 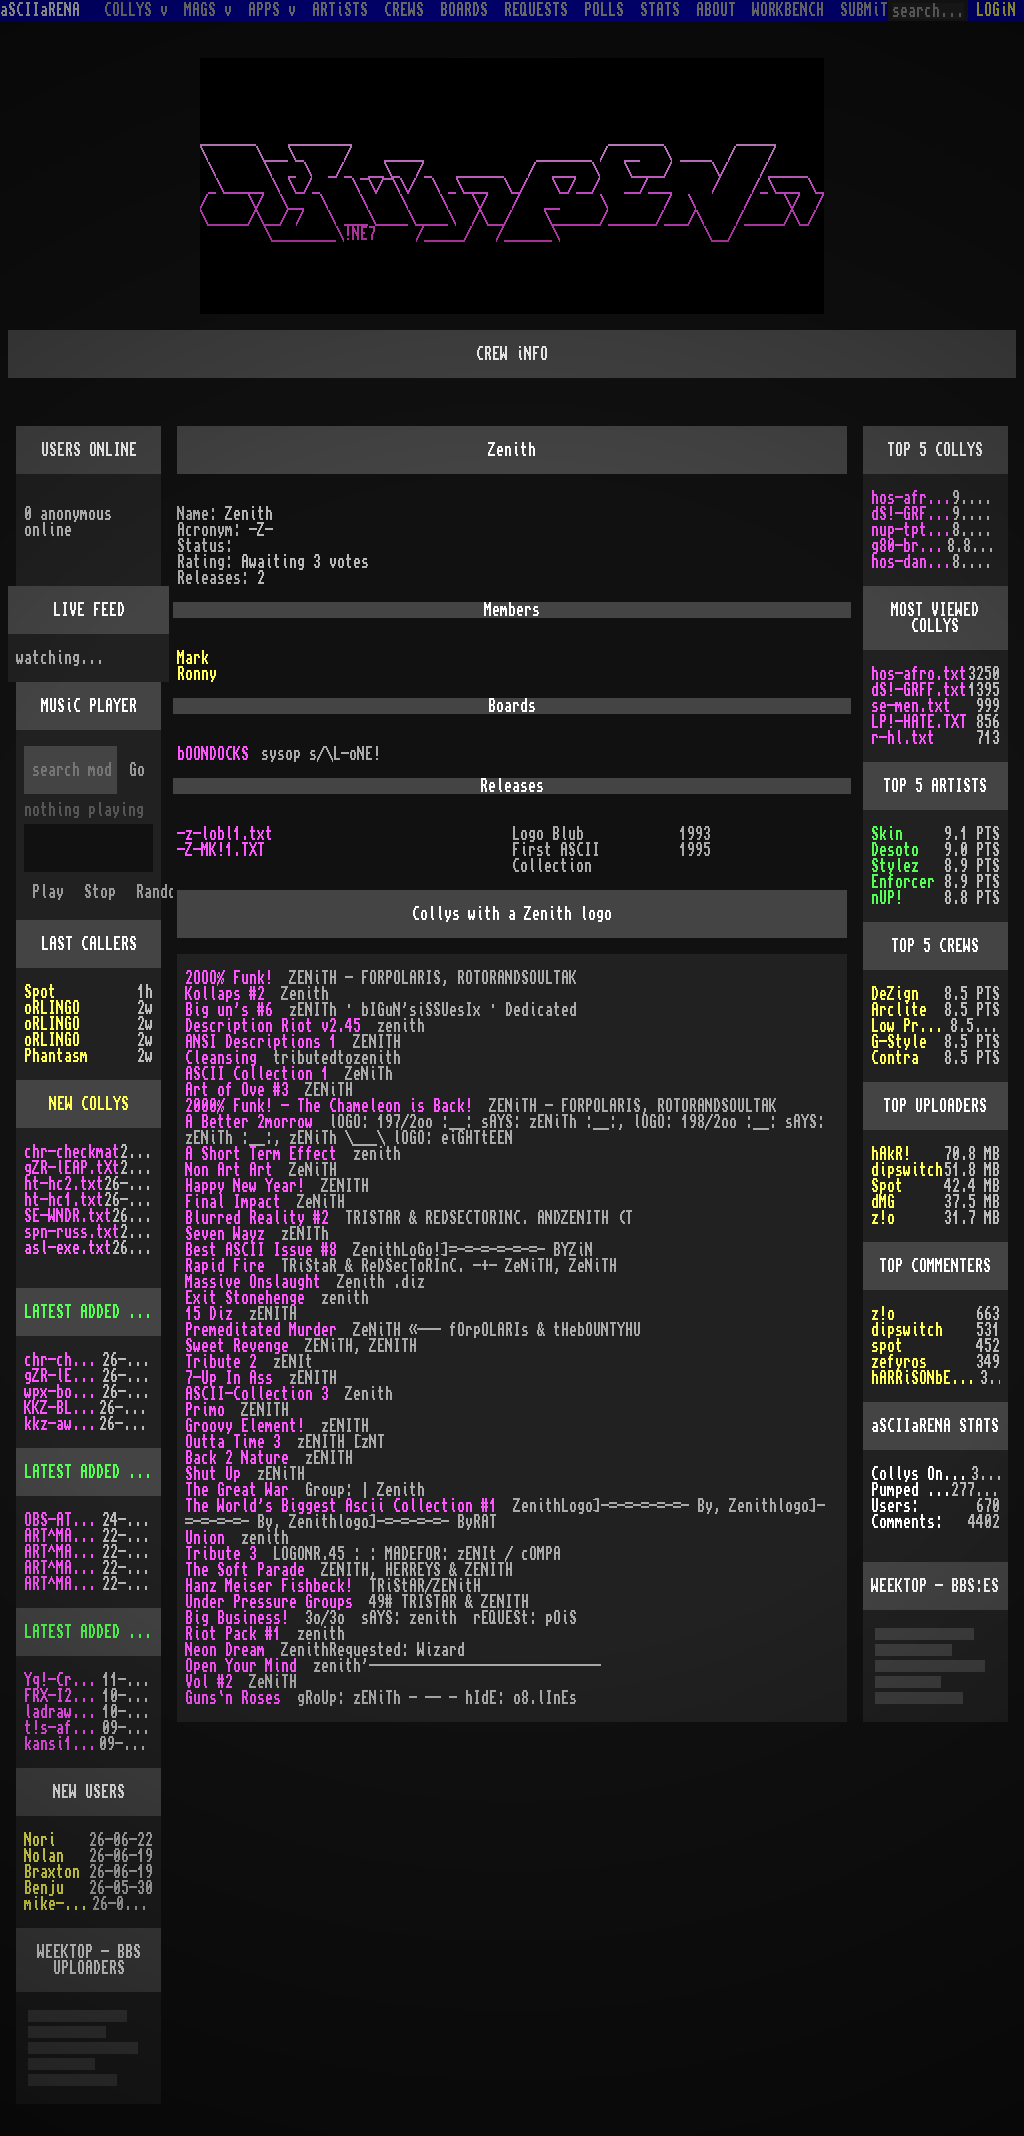 I want to click on Exit Stonehenge, so click(x=245, y=1298).